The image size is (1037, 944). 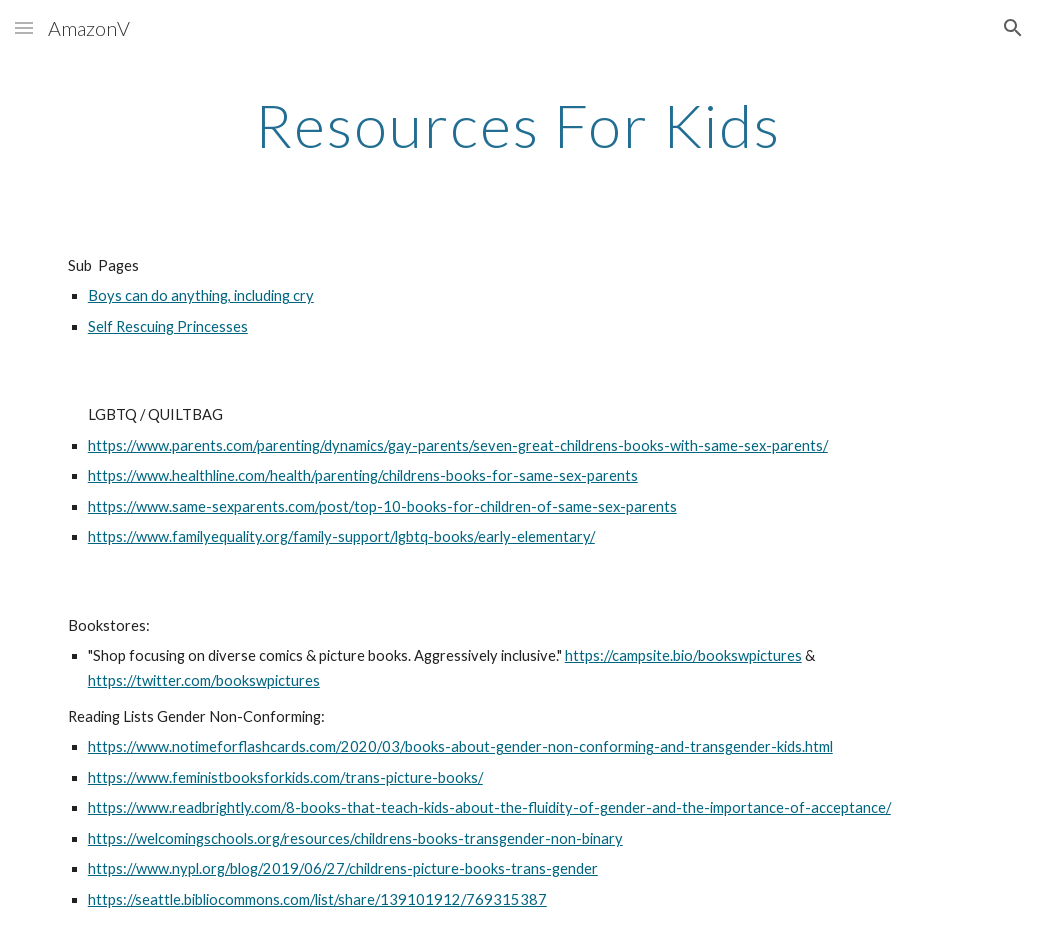 What do you see at coordinates (341, 536) in the screenshot?
I see `https://www.familyequality.org/family-support/lgbtq-books/early-elementary/` at bounding box center [341, 536].